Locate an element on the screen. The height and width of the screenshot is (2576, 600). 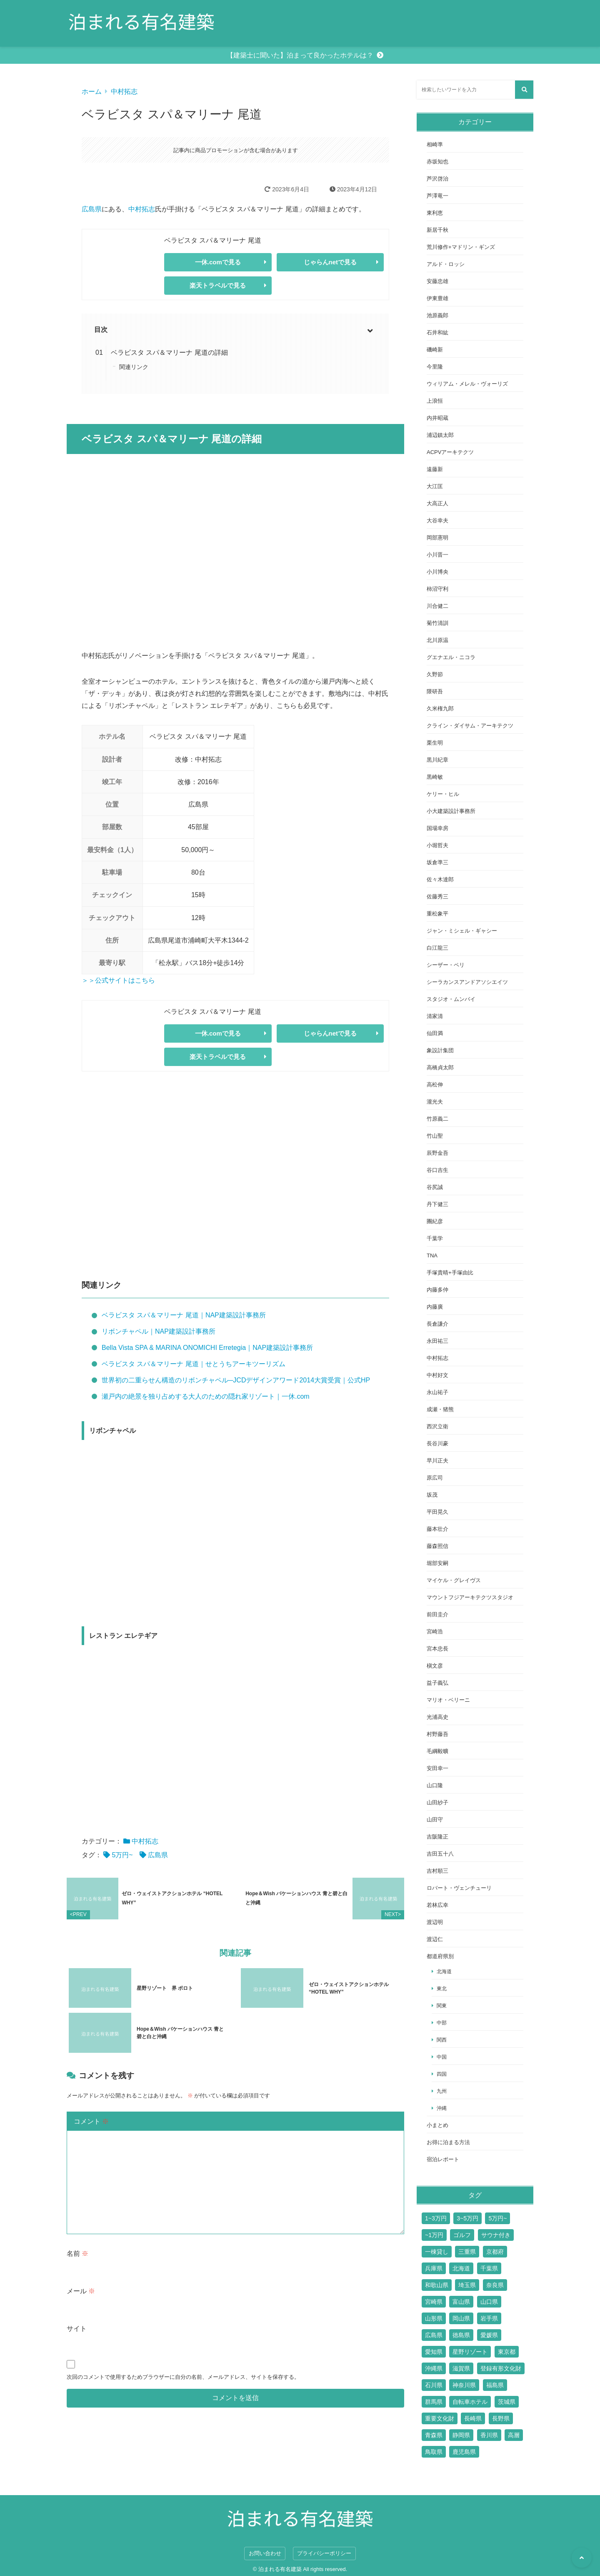
鳥取県 [鳥取県 (5個の項目)] is located at coordinates (433, 2451).